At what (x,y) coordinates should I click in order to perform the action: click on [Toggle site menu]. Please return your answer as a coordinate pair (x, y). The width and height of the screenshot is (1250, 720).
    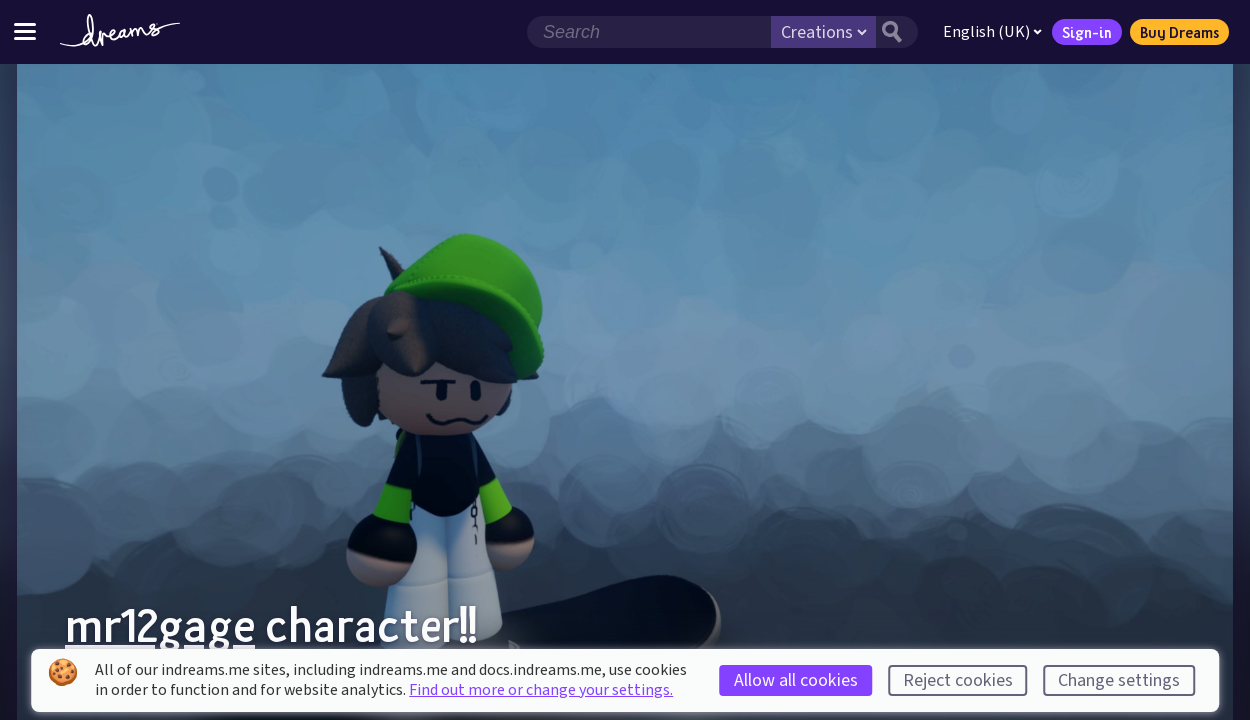
    Looking at the image, I should click on (25, 31).